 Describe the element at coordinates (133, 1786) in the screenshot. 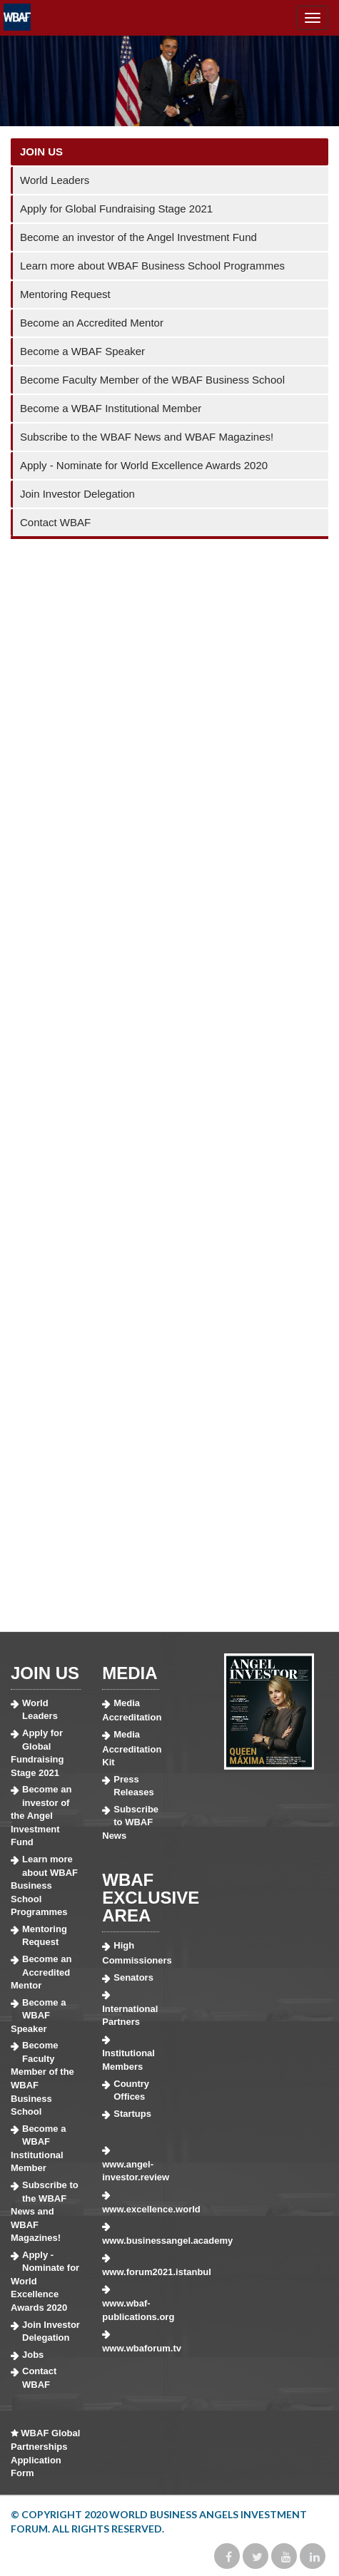

I see `Press Releases` at that location.